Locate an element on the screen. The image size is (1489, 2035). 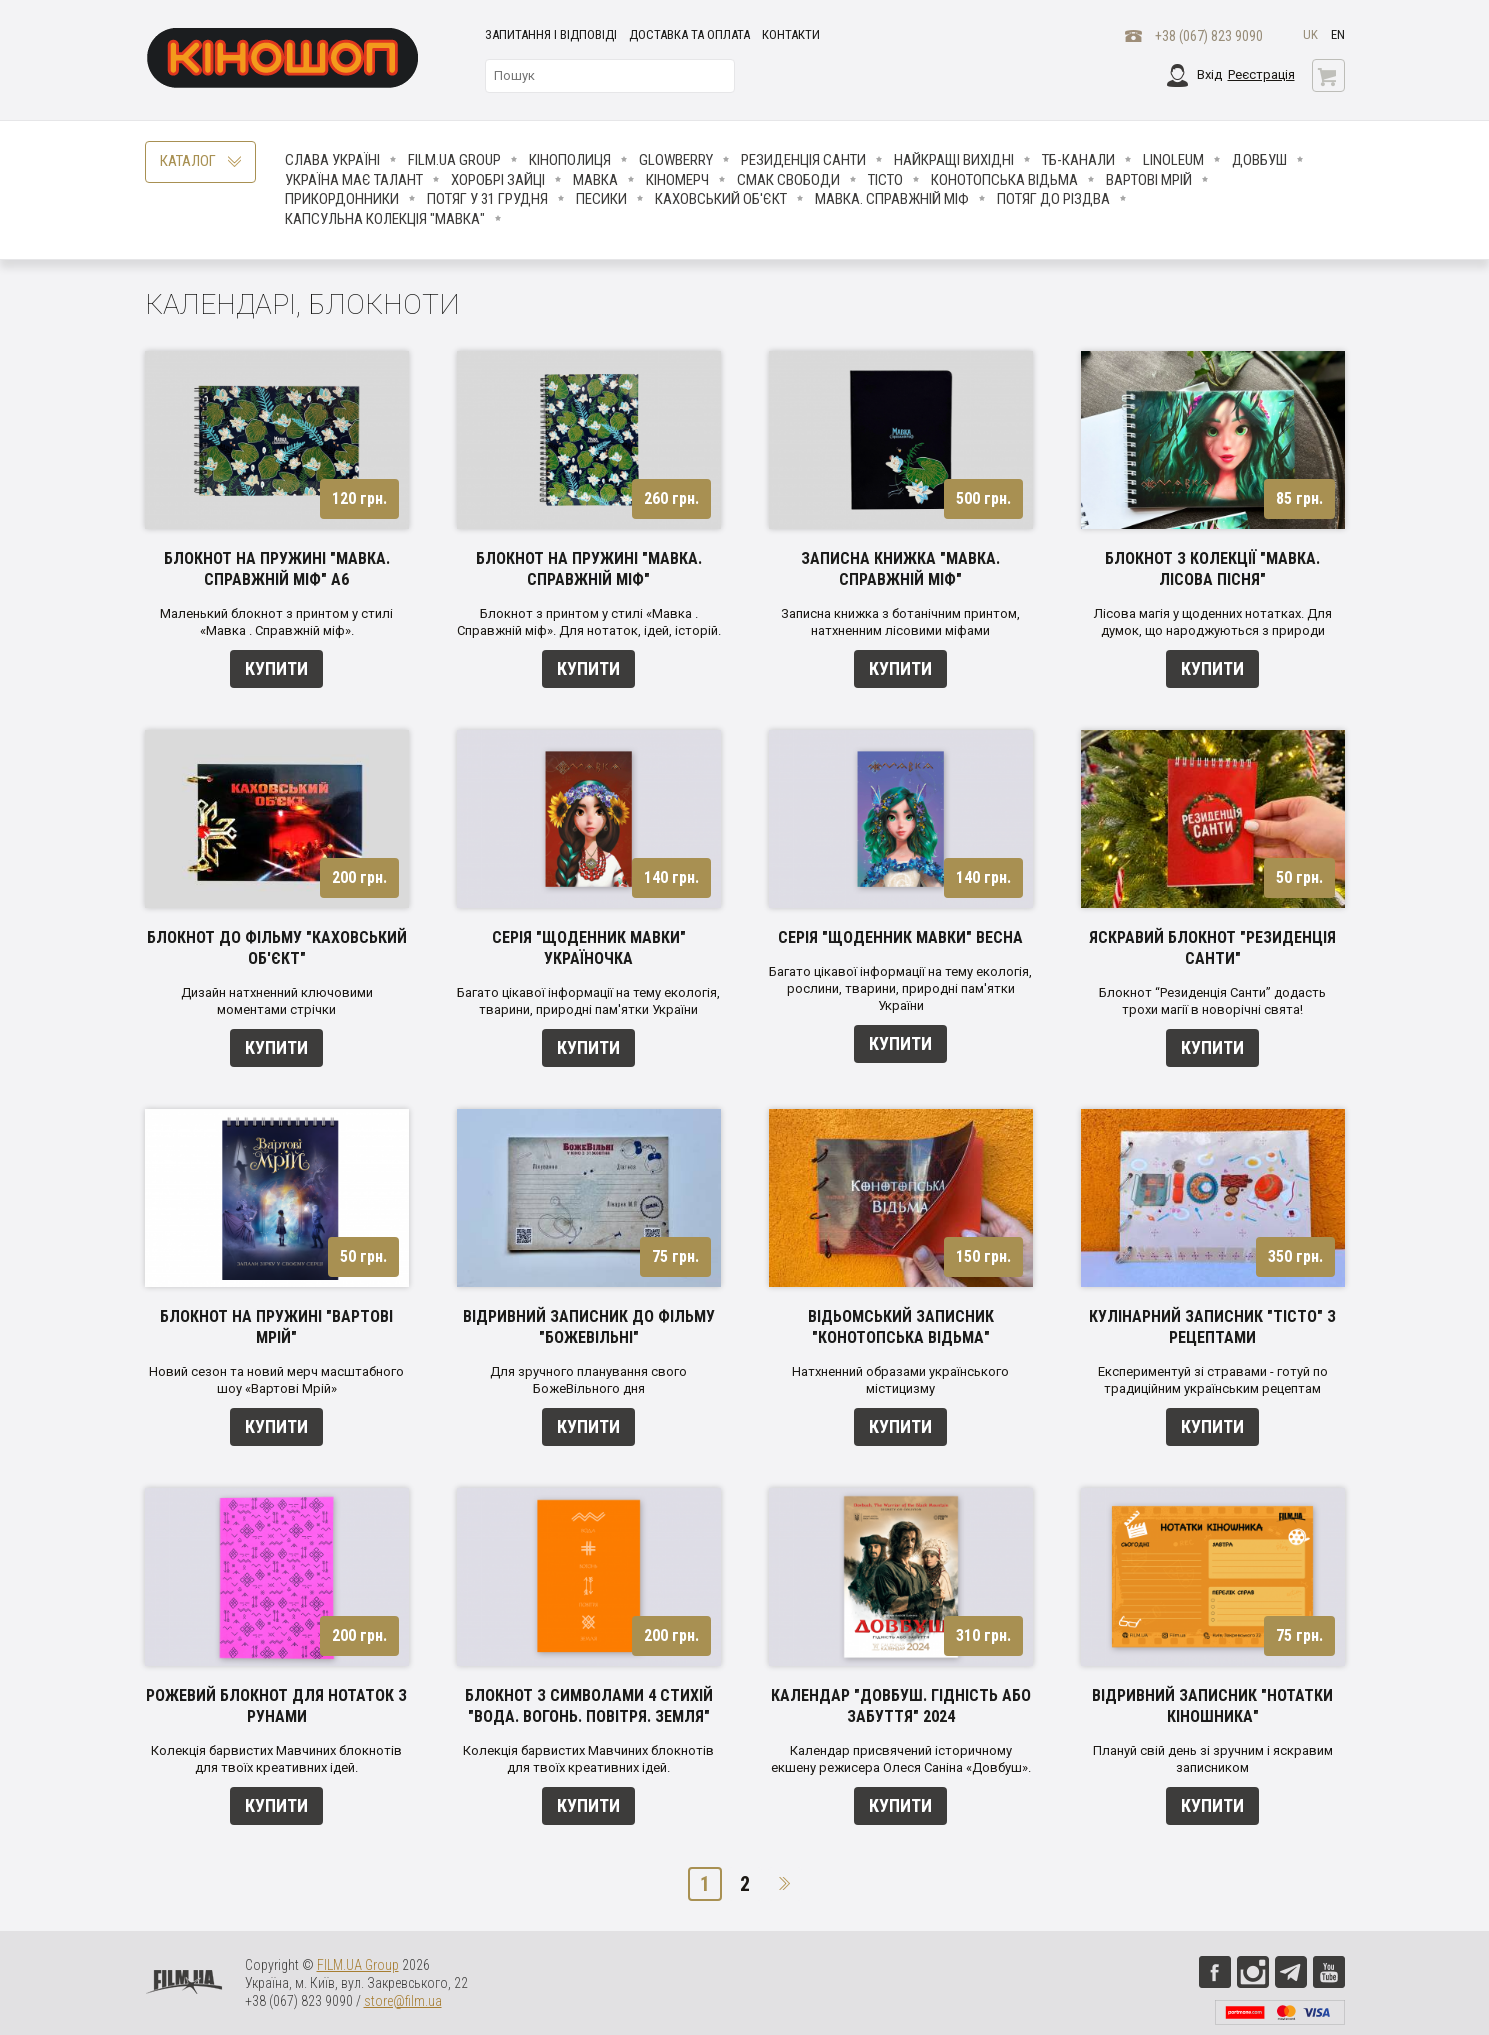
Мавка. Справжній міф is located at coordinates (892, 199).